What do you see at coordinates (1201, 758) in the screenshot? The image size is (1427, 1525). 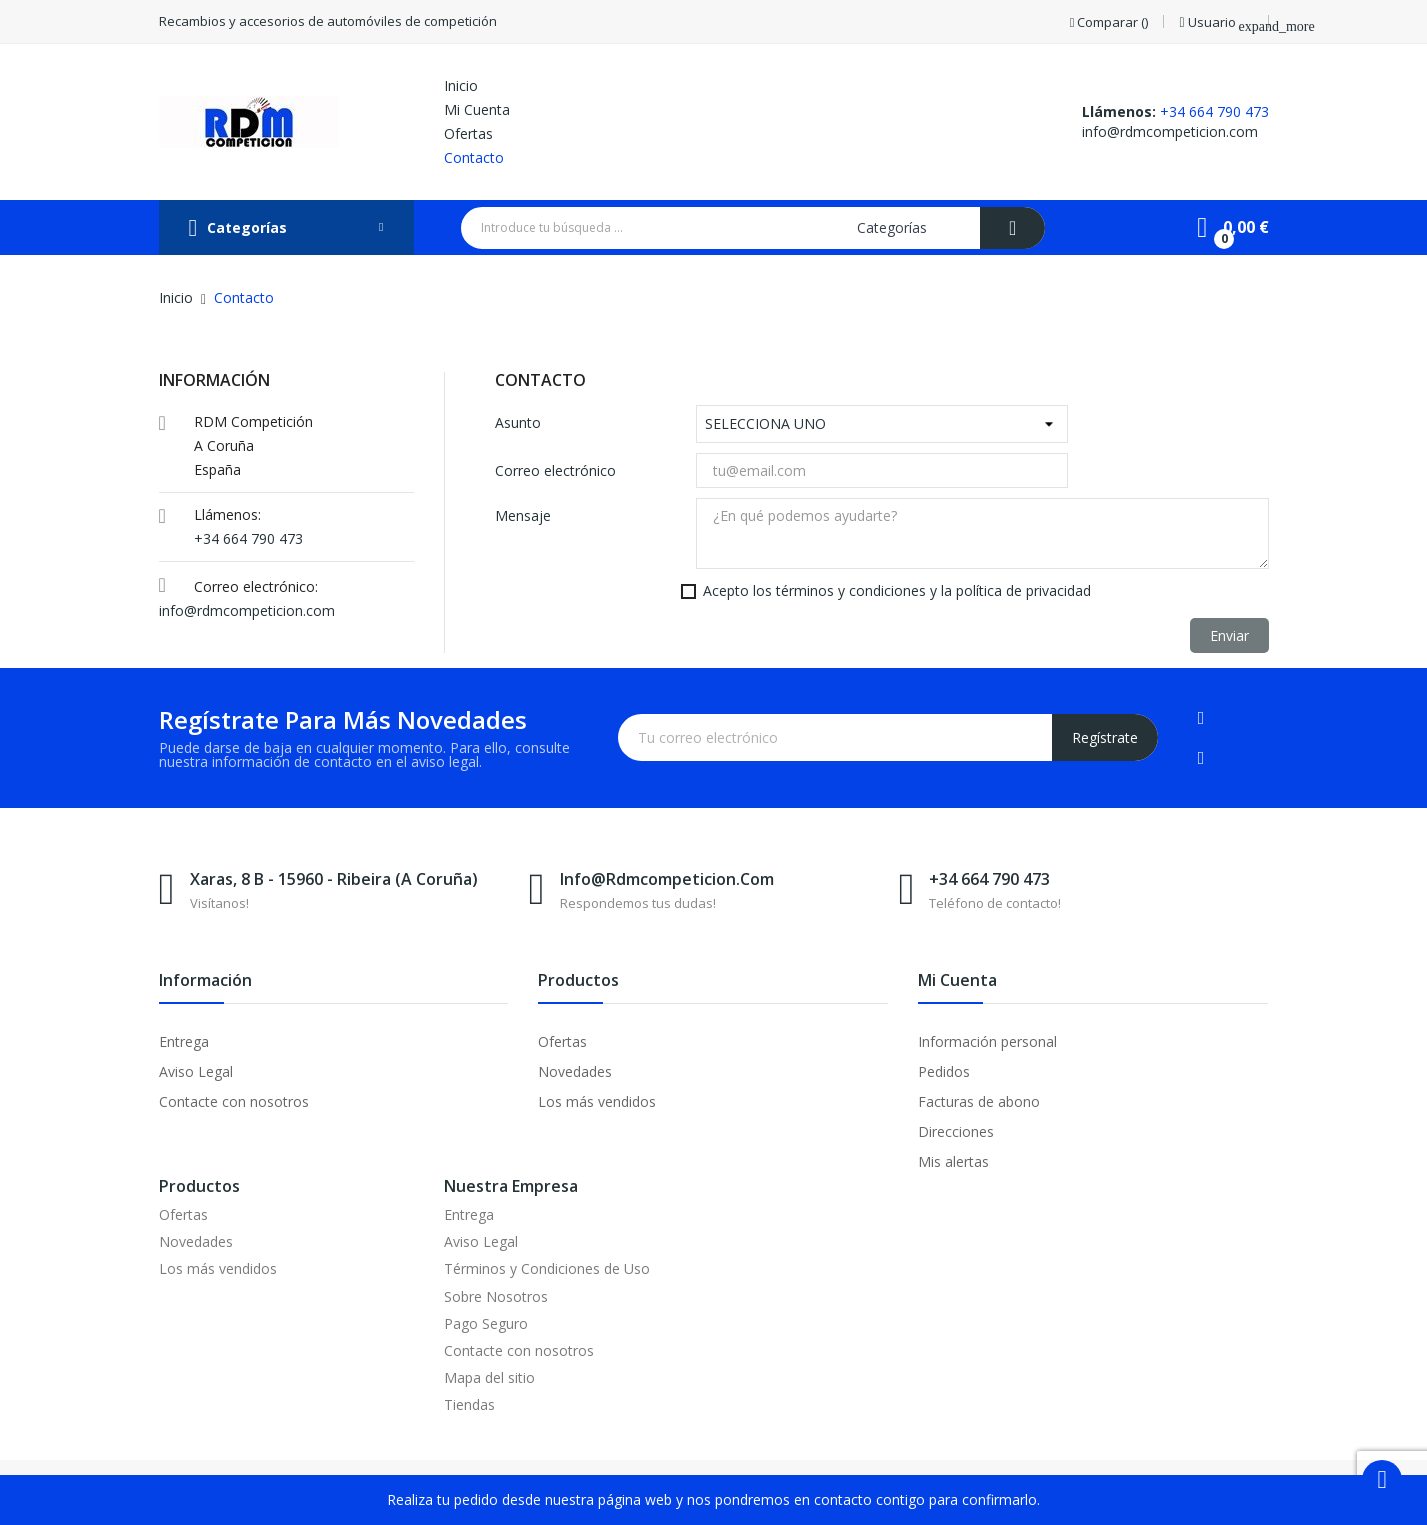 I see `Instagram` at bounding box center [1201, 758].